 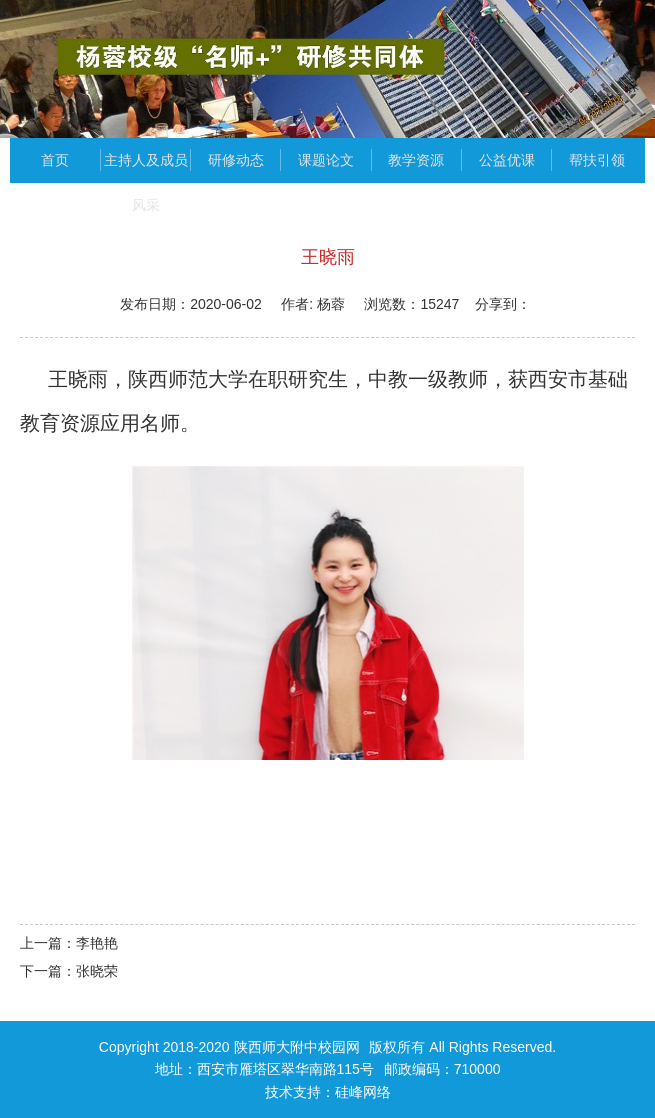 I want to click on 下一篇：张晓荣, so click(x=69, y=971).